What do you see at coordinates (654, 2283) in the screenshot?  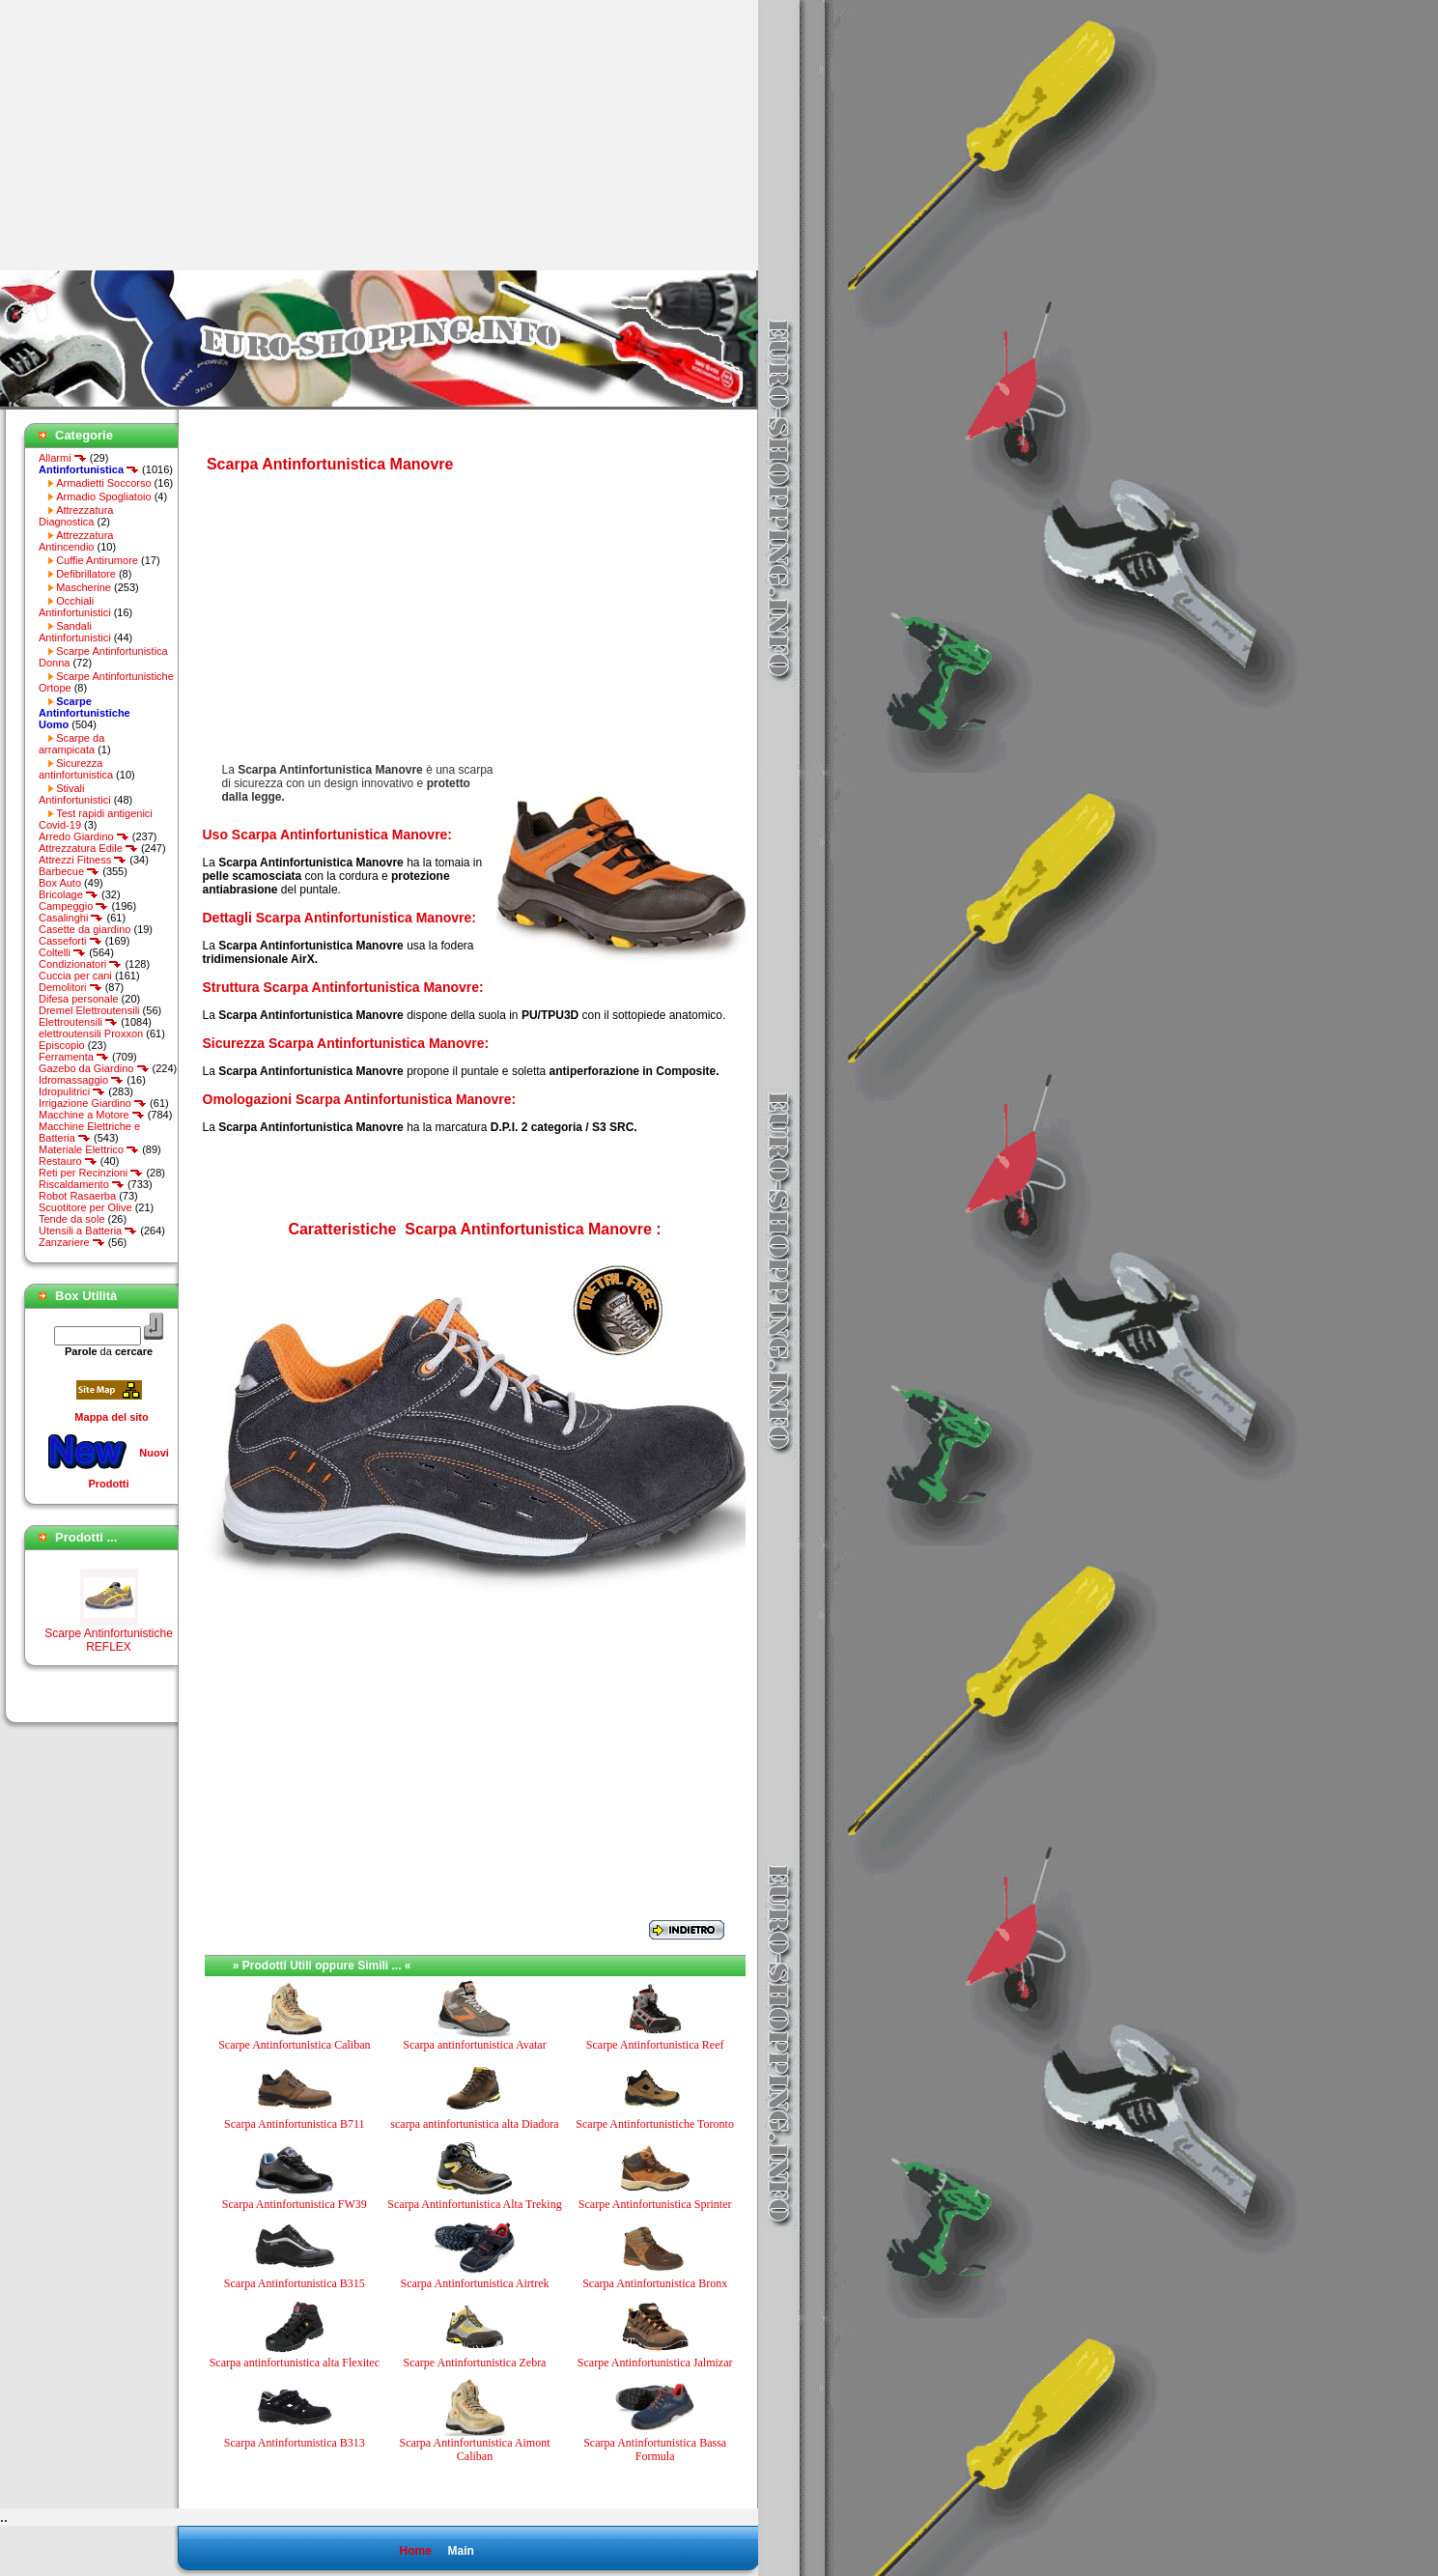 I see `Scarpa Antinfortunistica Bronx` at bounding box center [654, 2283].